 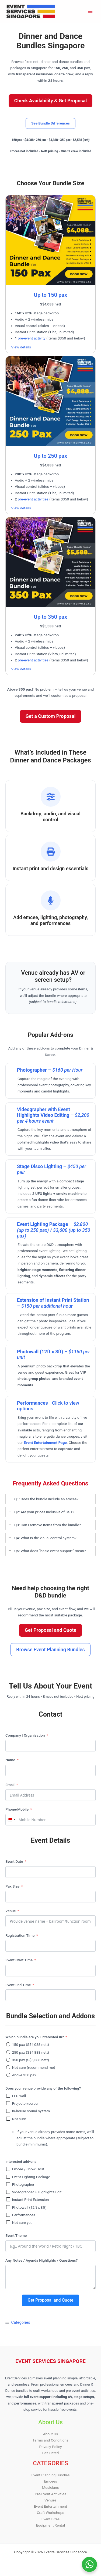 What do you see at coordinates (8, 2199) in the screenshot?
I see `[Instant Print Extension]` at bounding box center [8, 2199].